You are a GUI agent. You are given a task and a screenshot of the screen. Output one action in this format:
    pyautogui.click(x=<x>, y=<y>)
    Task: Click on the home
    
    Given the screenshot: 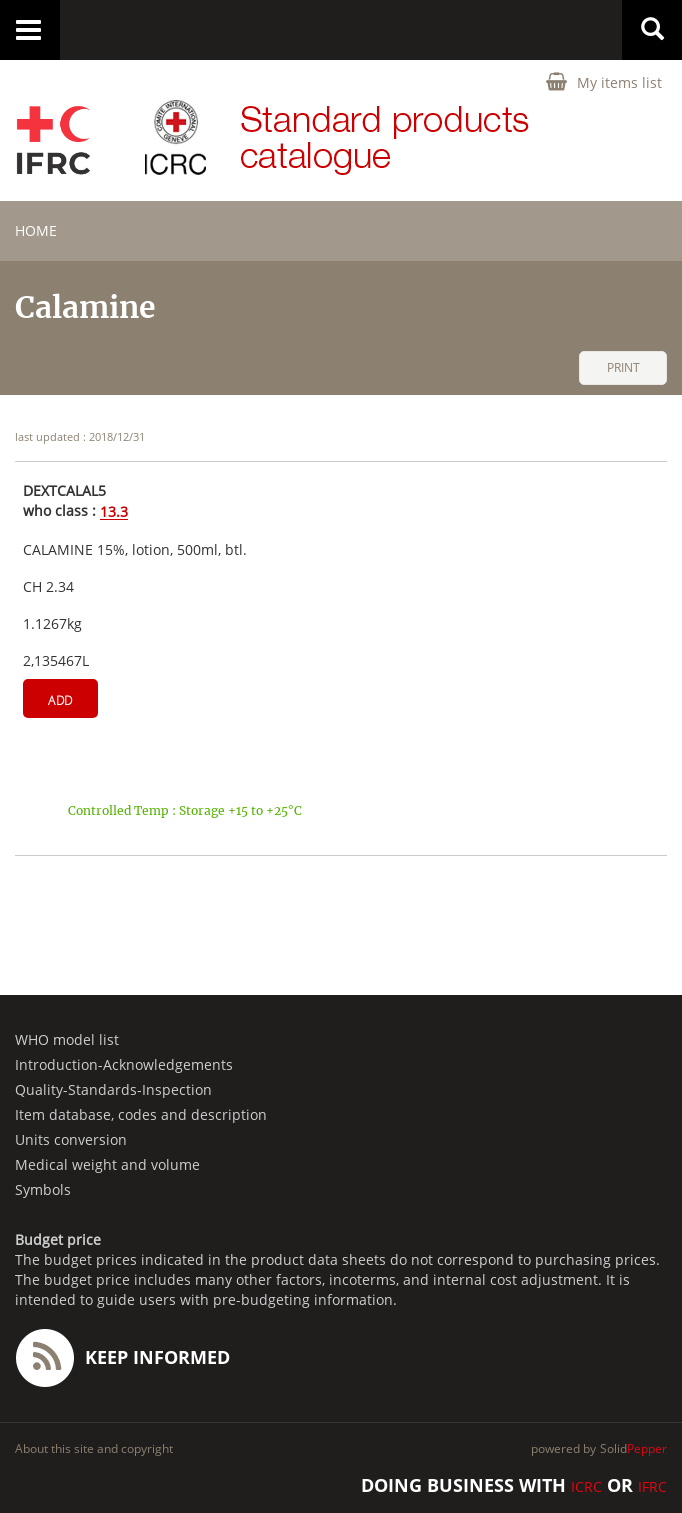 What is the action you would take?
    pyautogui.click(x=36, y=230)
    